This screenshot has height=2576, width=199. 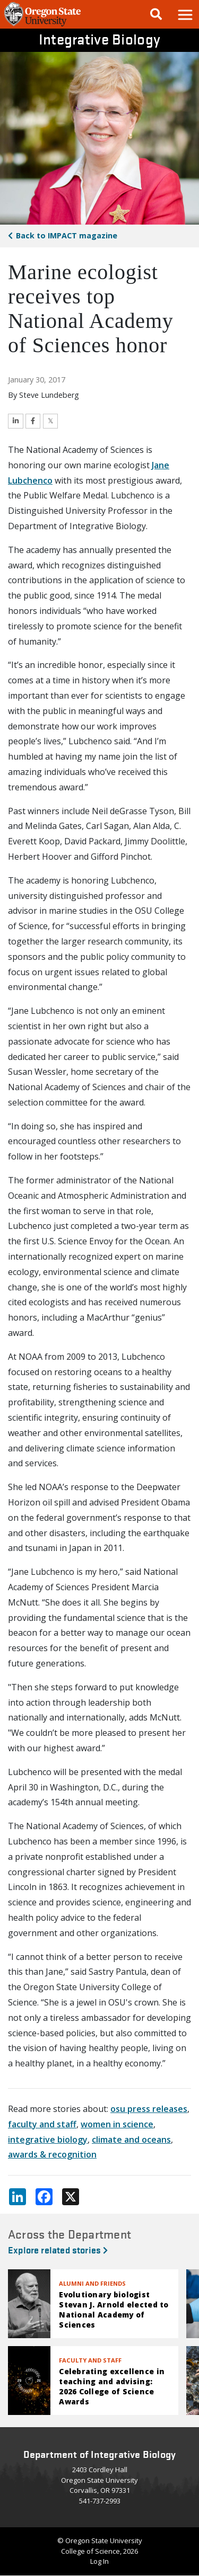 What do you see at coordinates (52, 2154) in the screenshot?
I see `awards & recognition` at bounding box center [52, 2154].